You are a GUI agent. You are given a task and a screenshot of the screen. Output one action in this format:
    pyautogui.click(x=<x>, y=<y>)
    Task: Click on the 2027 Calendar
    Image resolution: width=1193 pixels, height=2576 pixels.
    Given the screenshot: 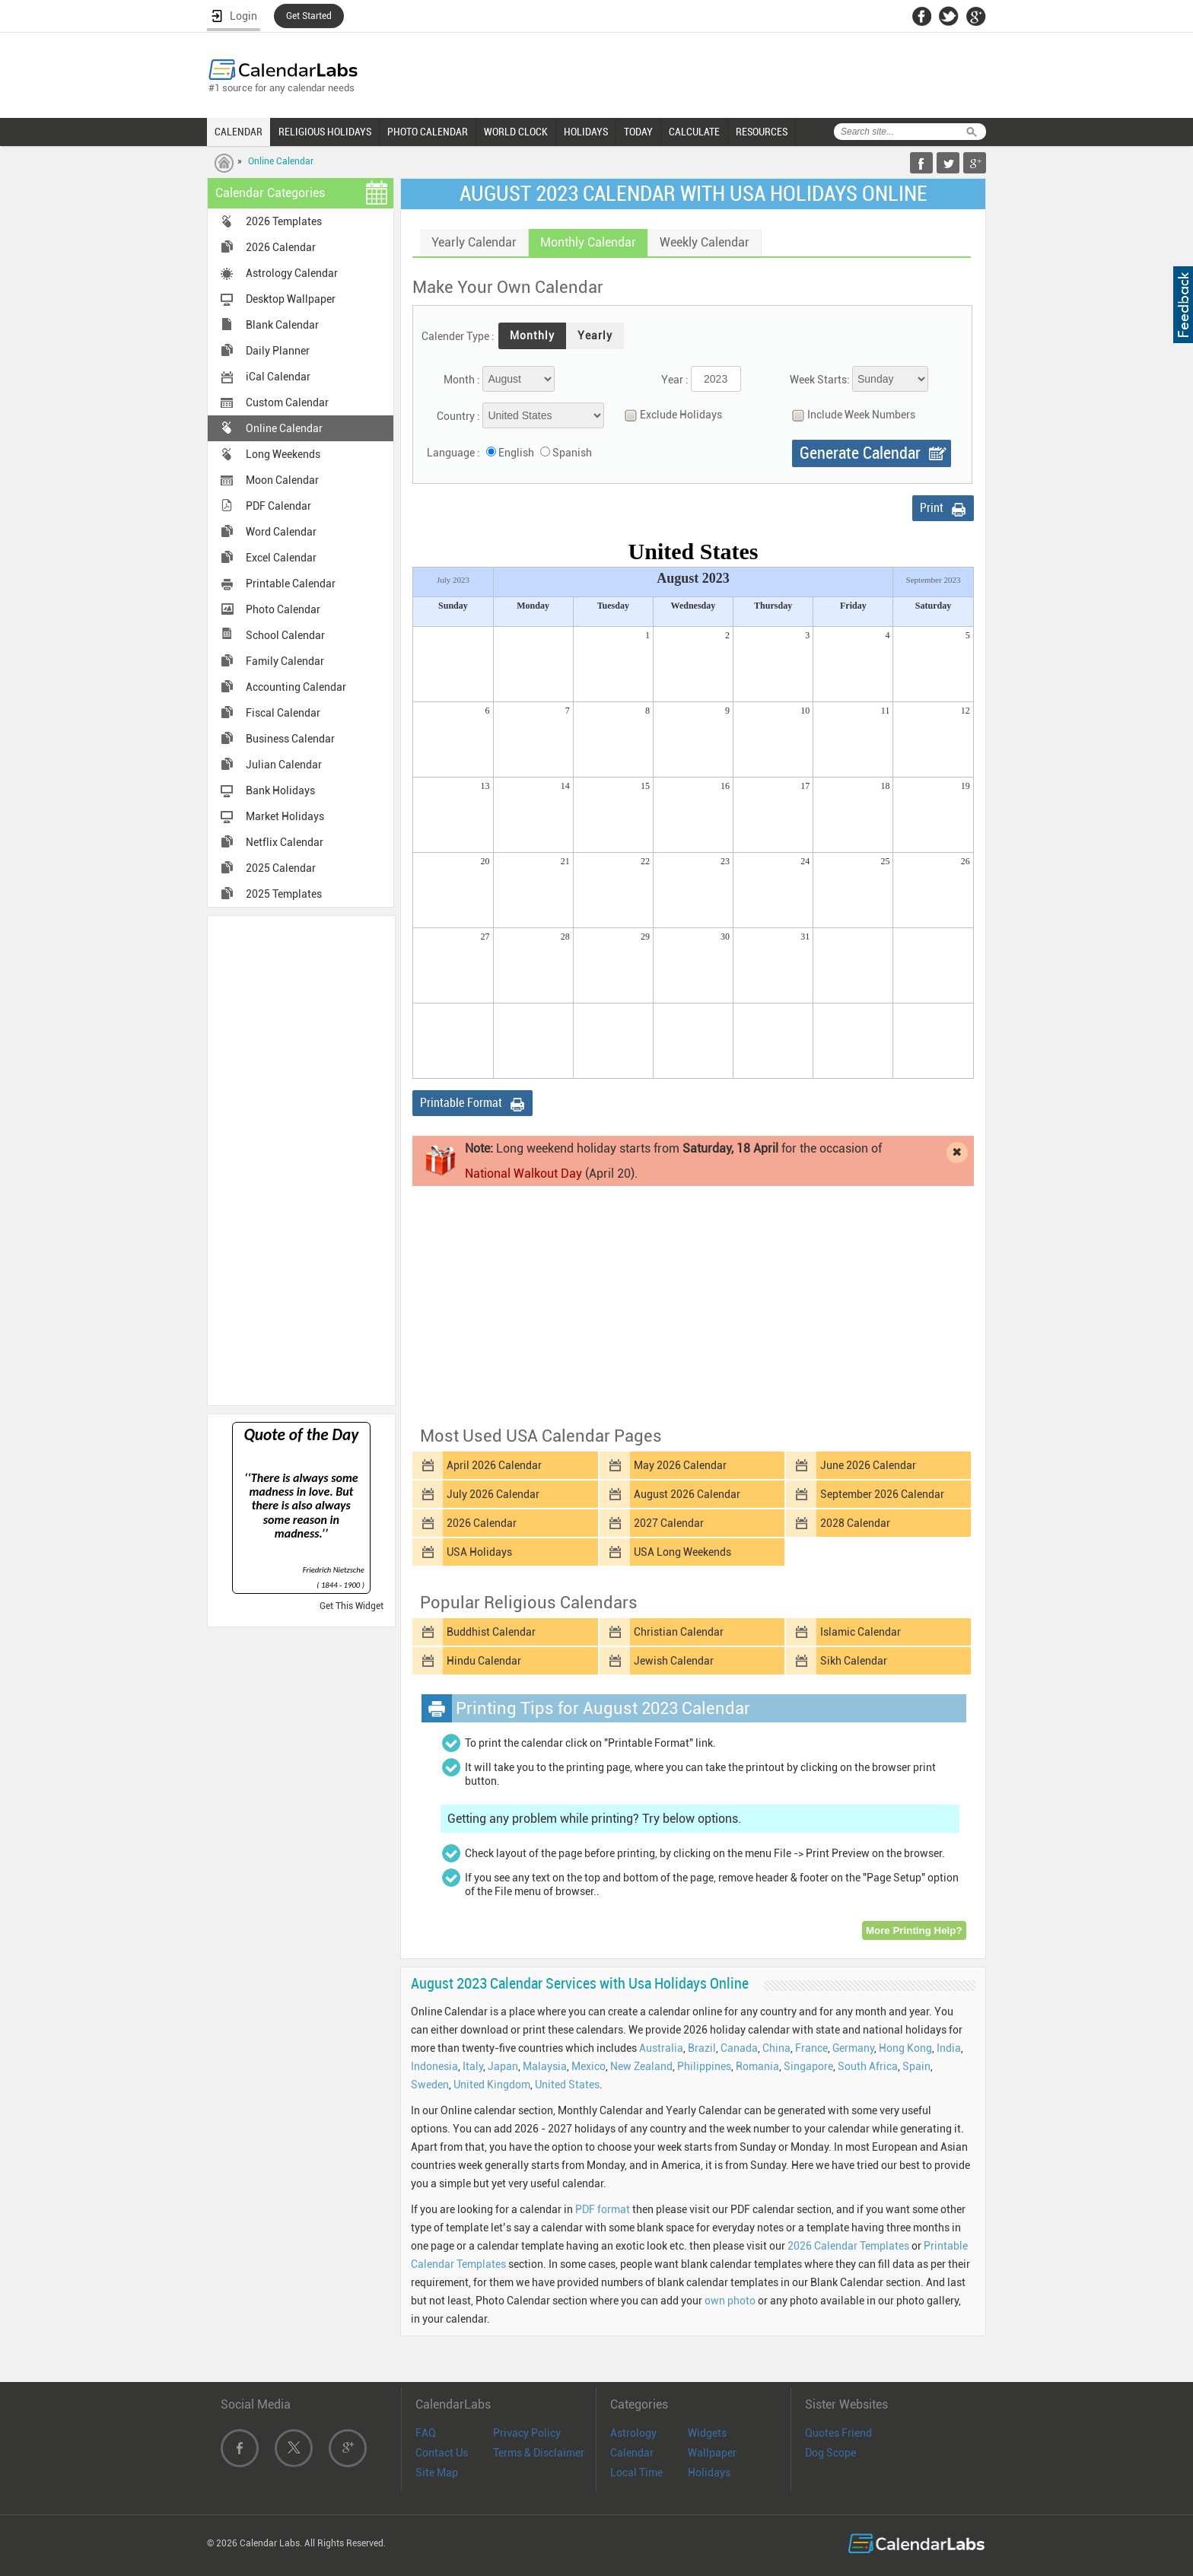 What is the action you would take?
    pyautogui.click(x=669, y=1523)
    